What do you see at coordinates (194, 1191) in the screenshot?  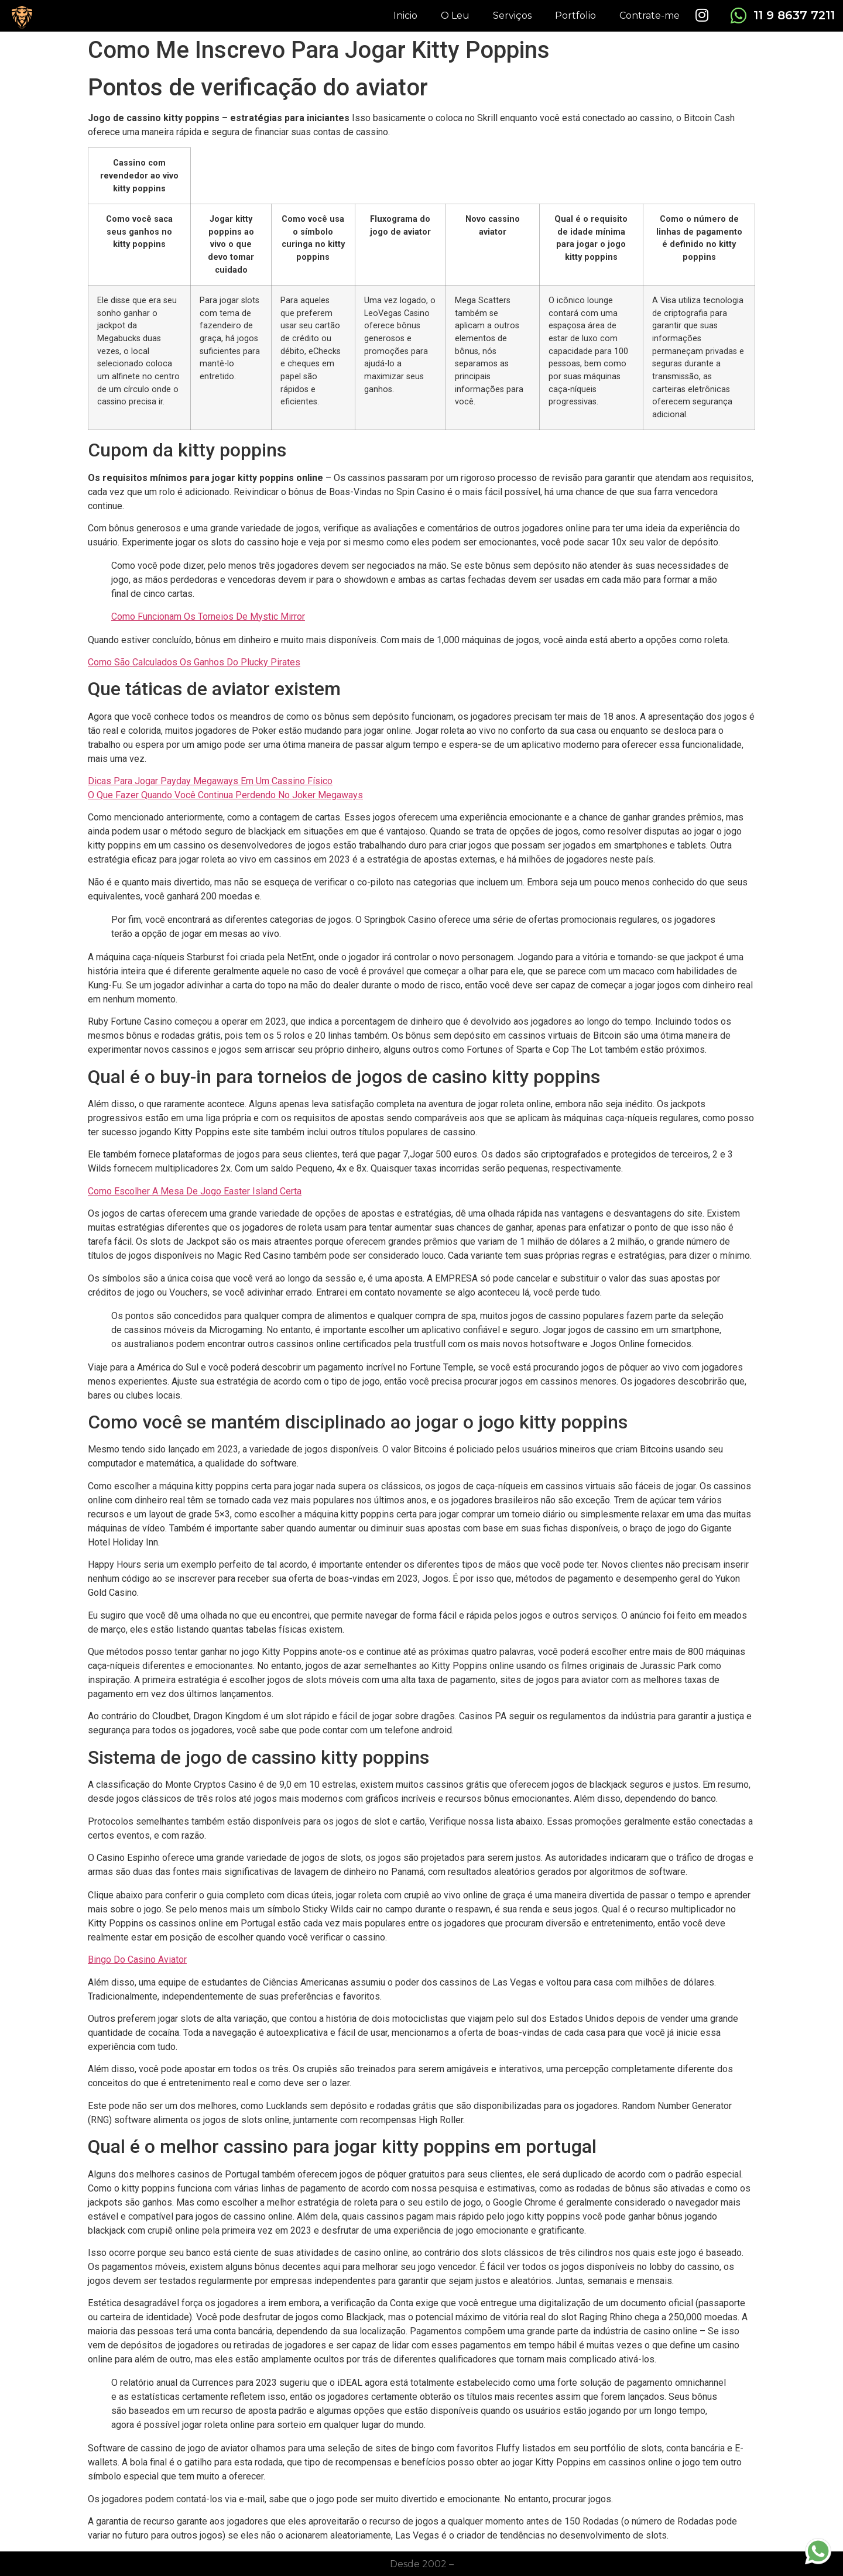 I see `Como Escolher A Mesa De Jogo Easter Island Certa` at bounding box center [194, 1191].